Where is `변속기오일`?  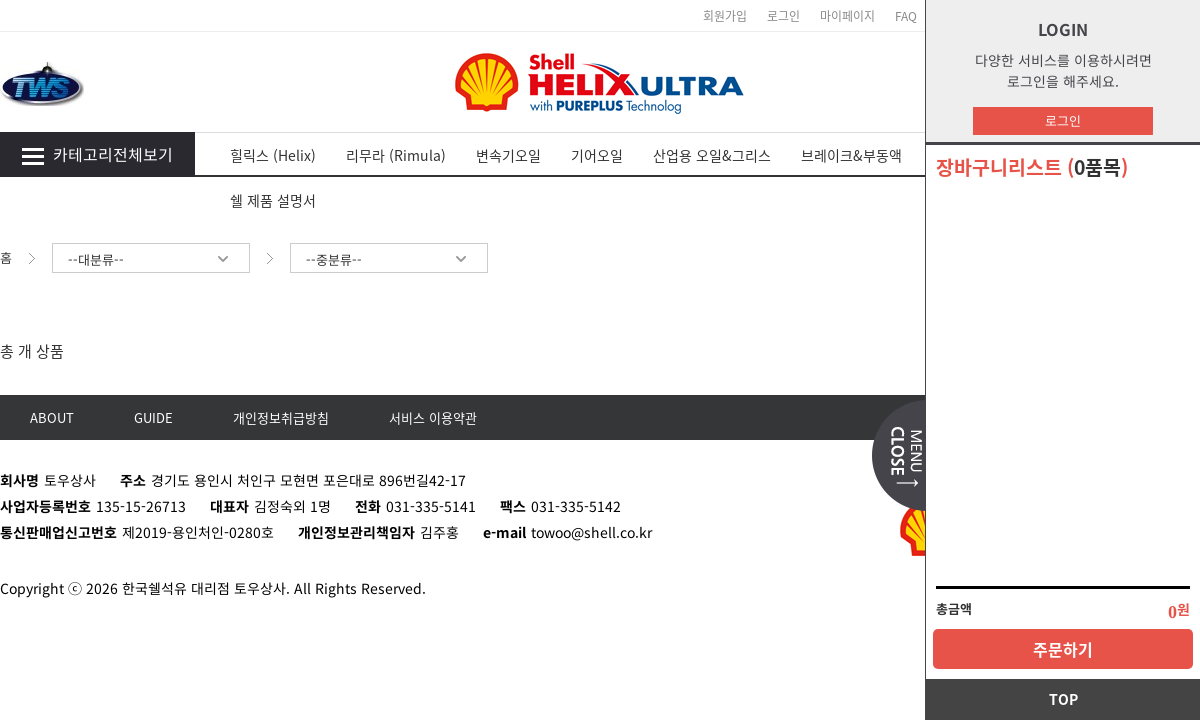 변속기오일 is located at coordinates (508, 155).